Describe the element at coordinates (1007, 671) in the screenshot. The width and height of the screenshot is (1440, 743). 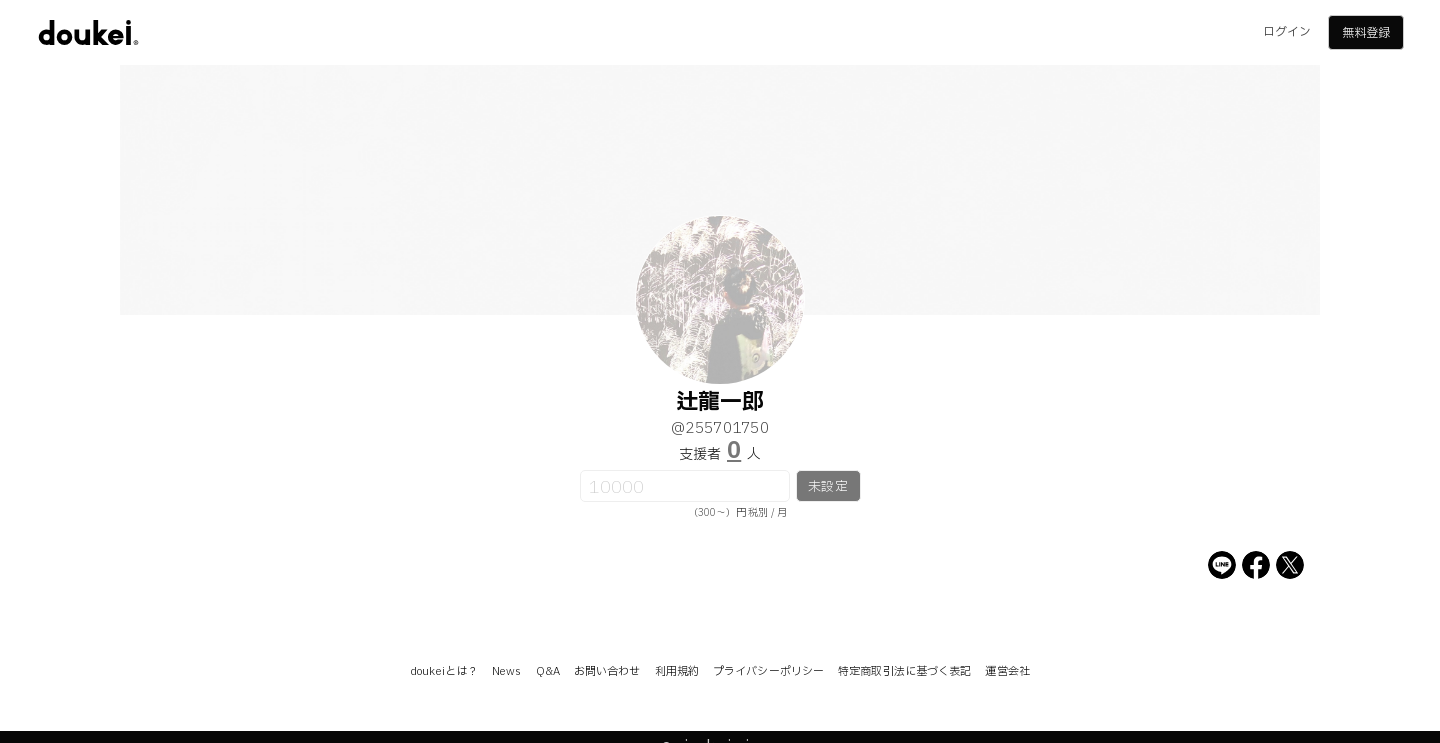
I see `運営会社` at that location.